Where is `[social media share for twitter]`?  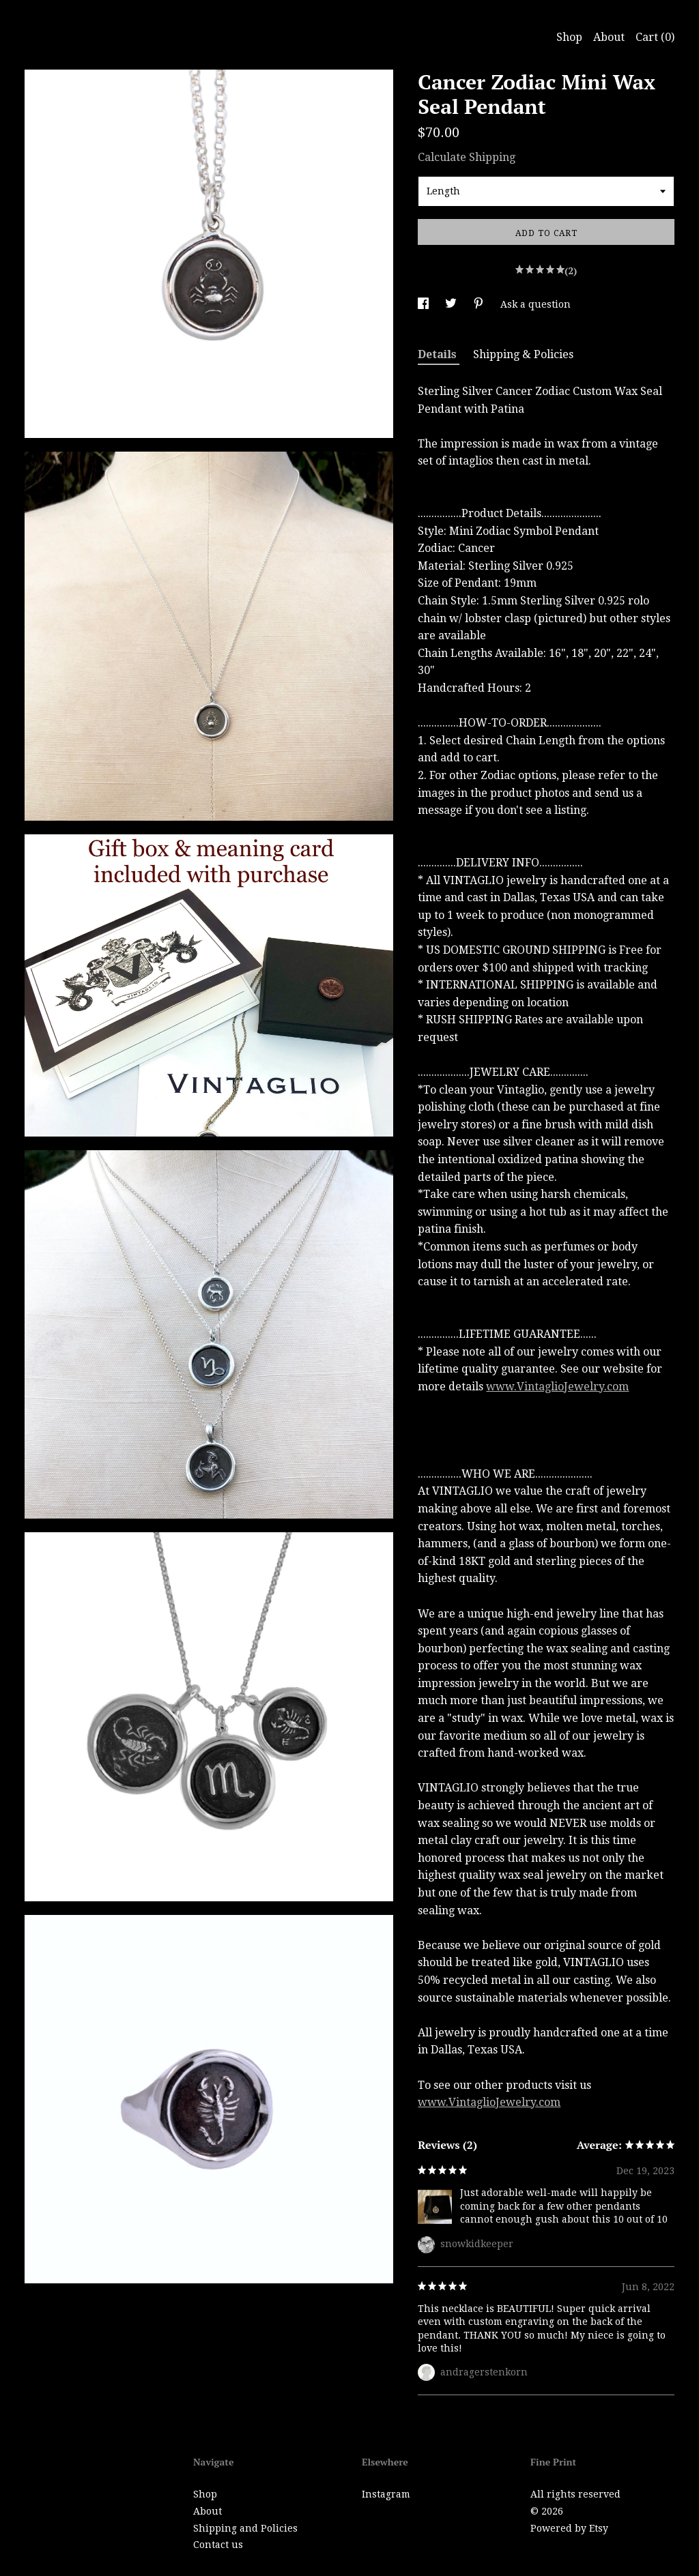
[social media share for twitter] is located at coordinates (452, 304).